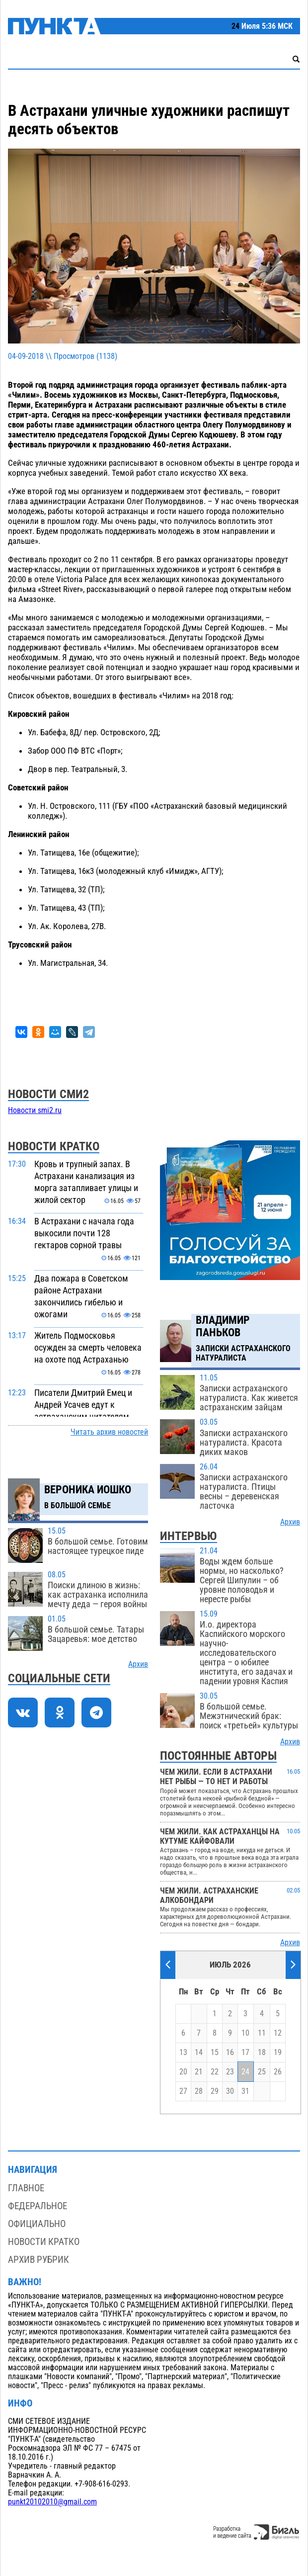 This screenshot has height=2576, width=308. What do you see at coordinates (215, 2052) in the screenshot?
I see `15` at bounding box center [215, 2052].